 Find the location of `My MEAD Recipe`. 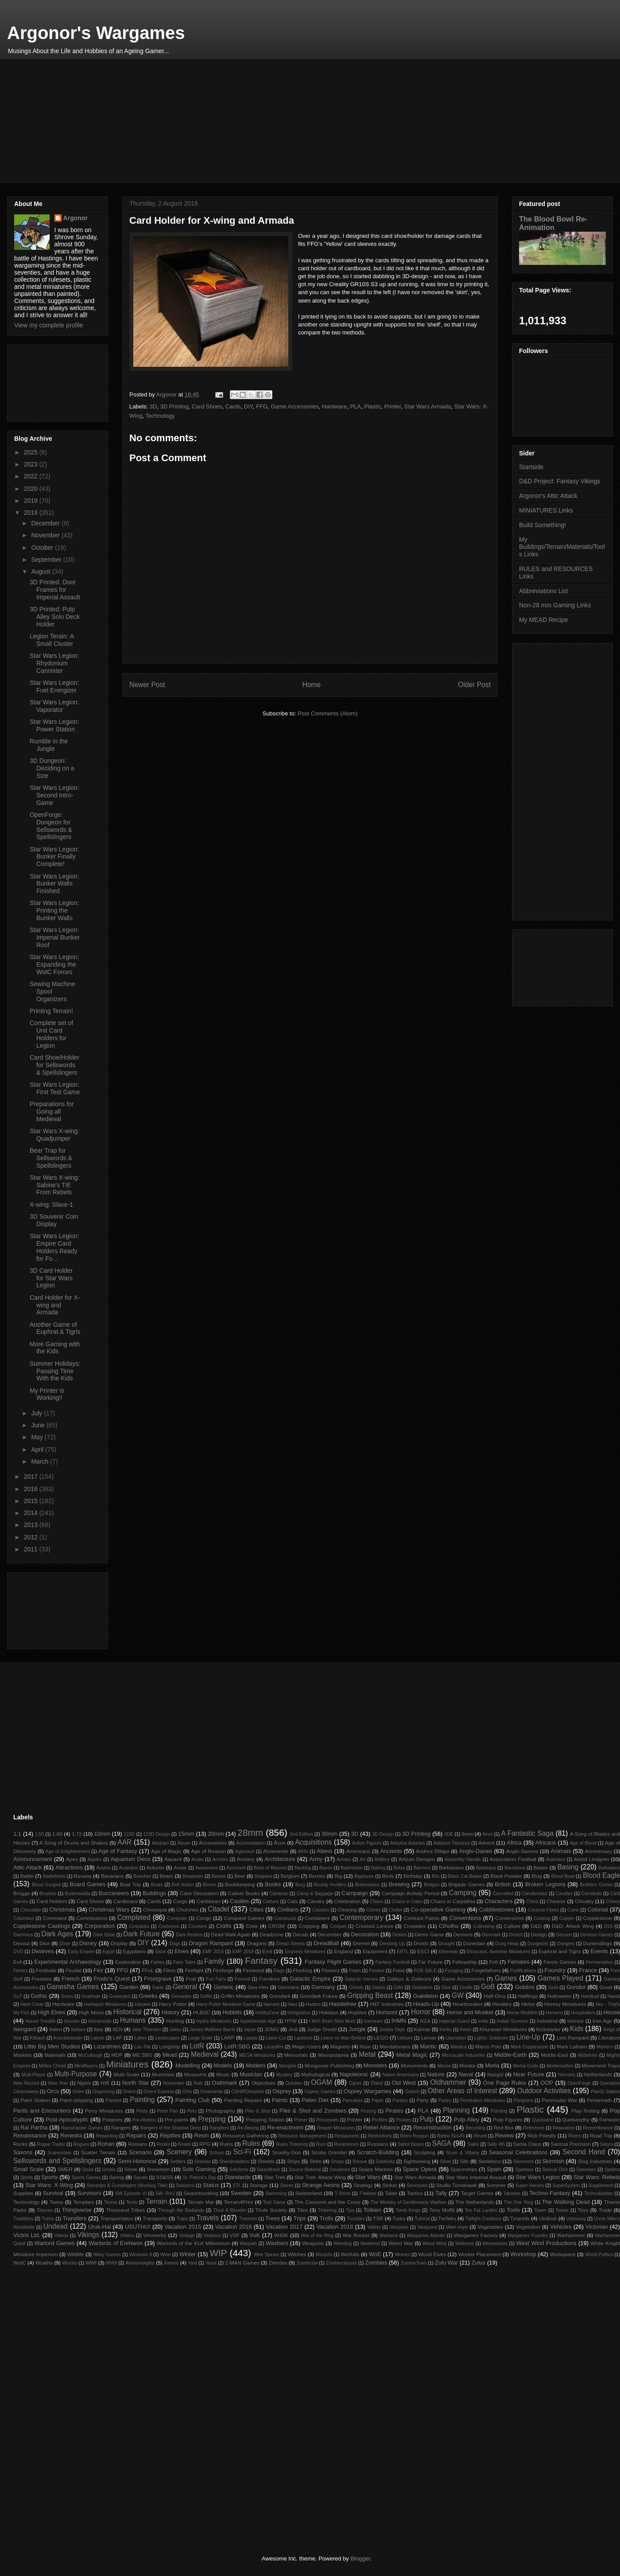

My MEAD Recipe is located at coordinates (543, 619).